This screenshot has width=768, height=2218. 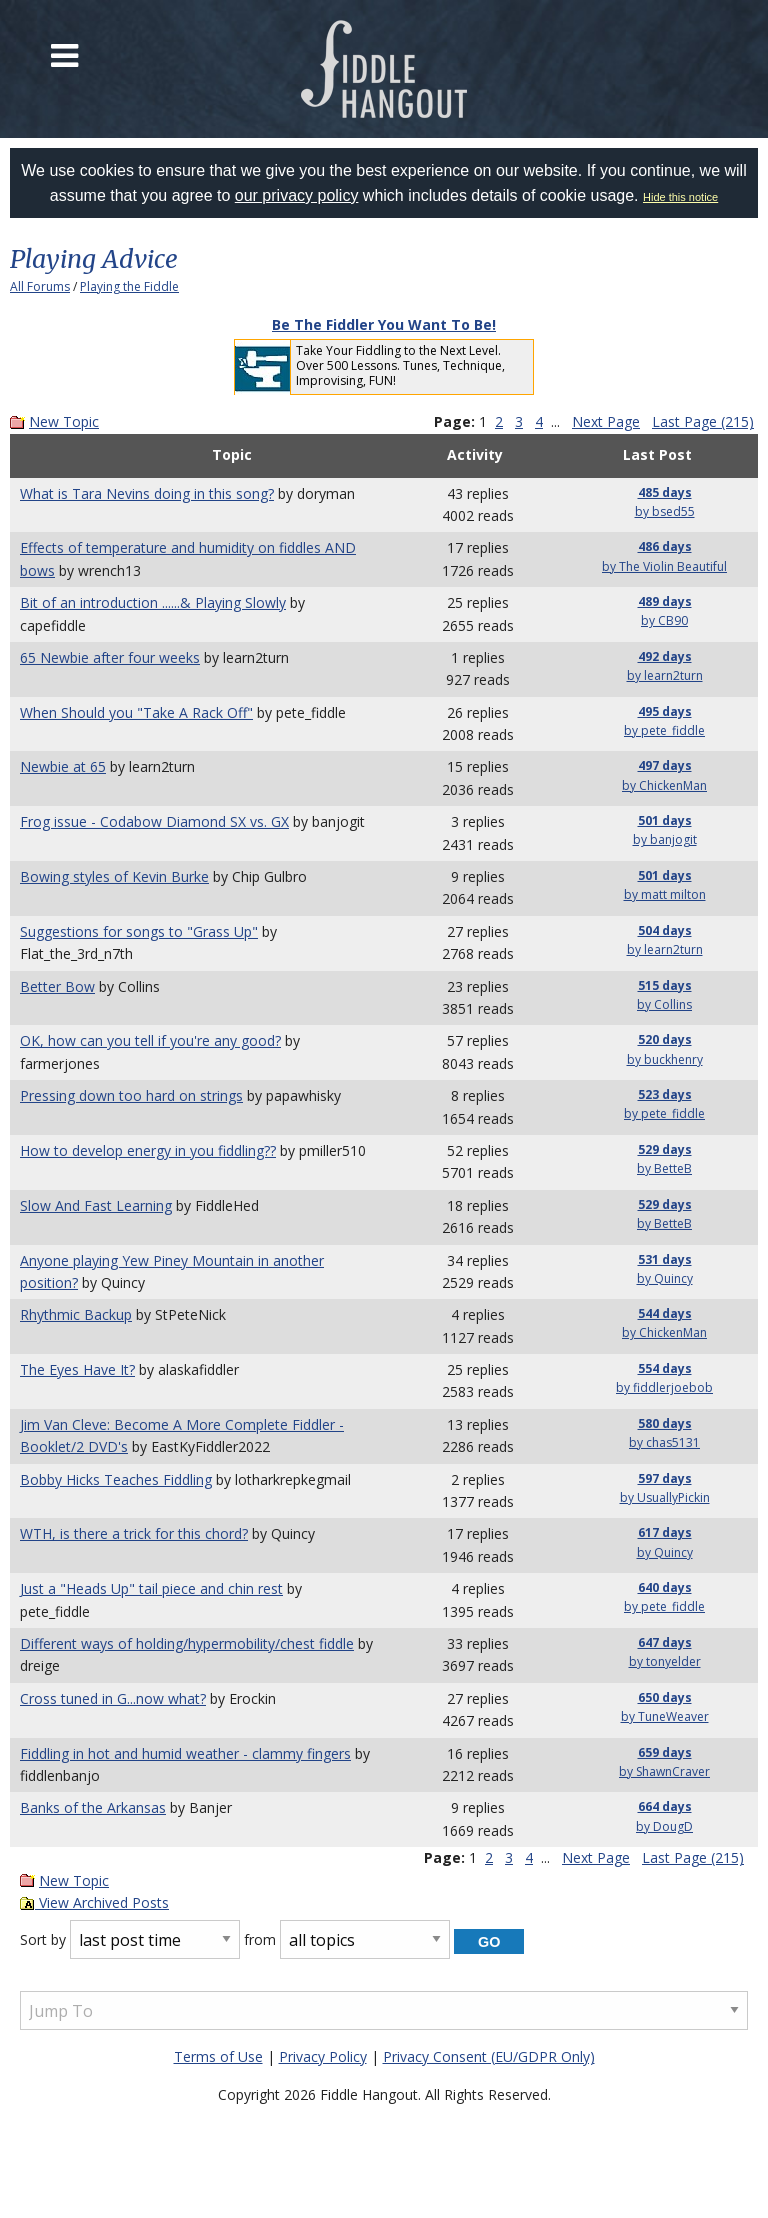 I want to click on All Forums, so click(x=40, y=286).